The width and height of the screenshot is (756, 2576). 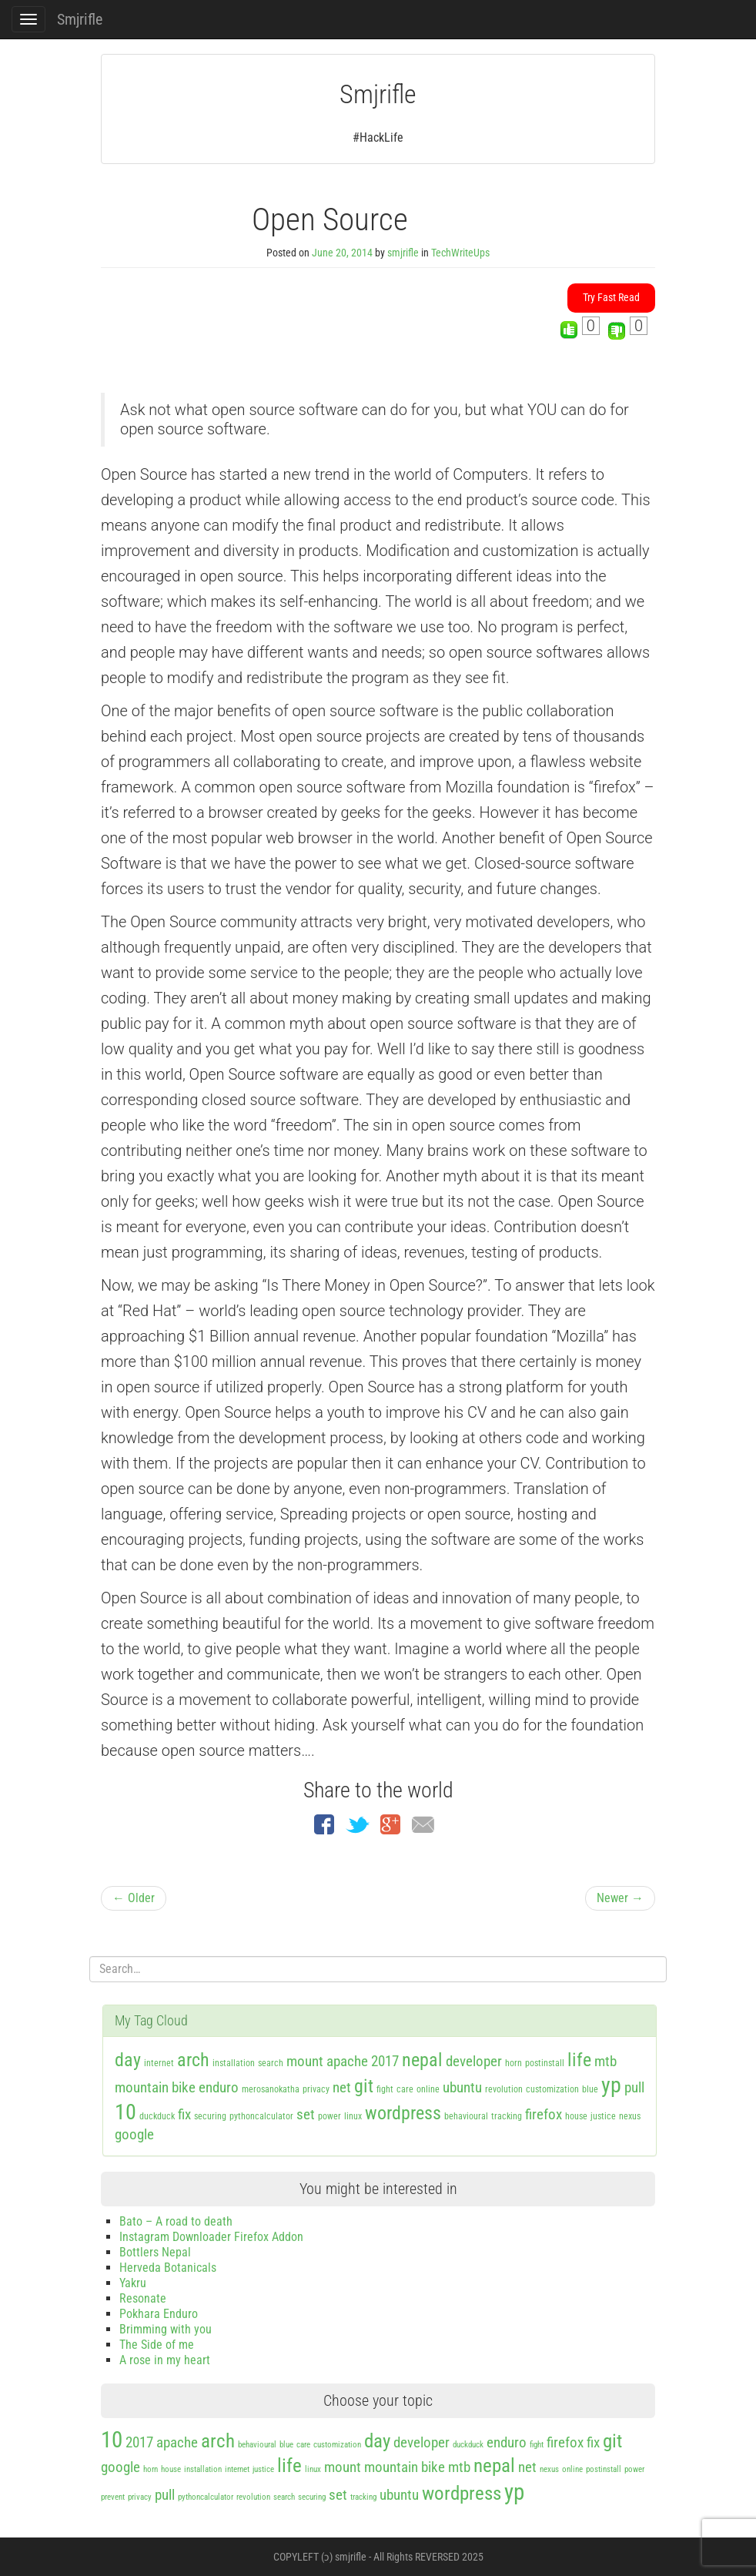 What do you see at coordinates (167, 2267) in the screenshot?
I see `Herveda Botanicals` at bounding box center [167, 2267].